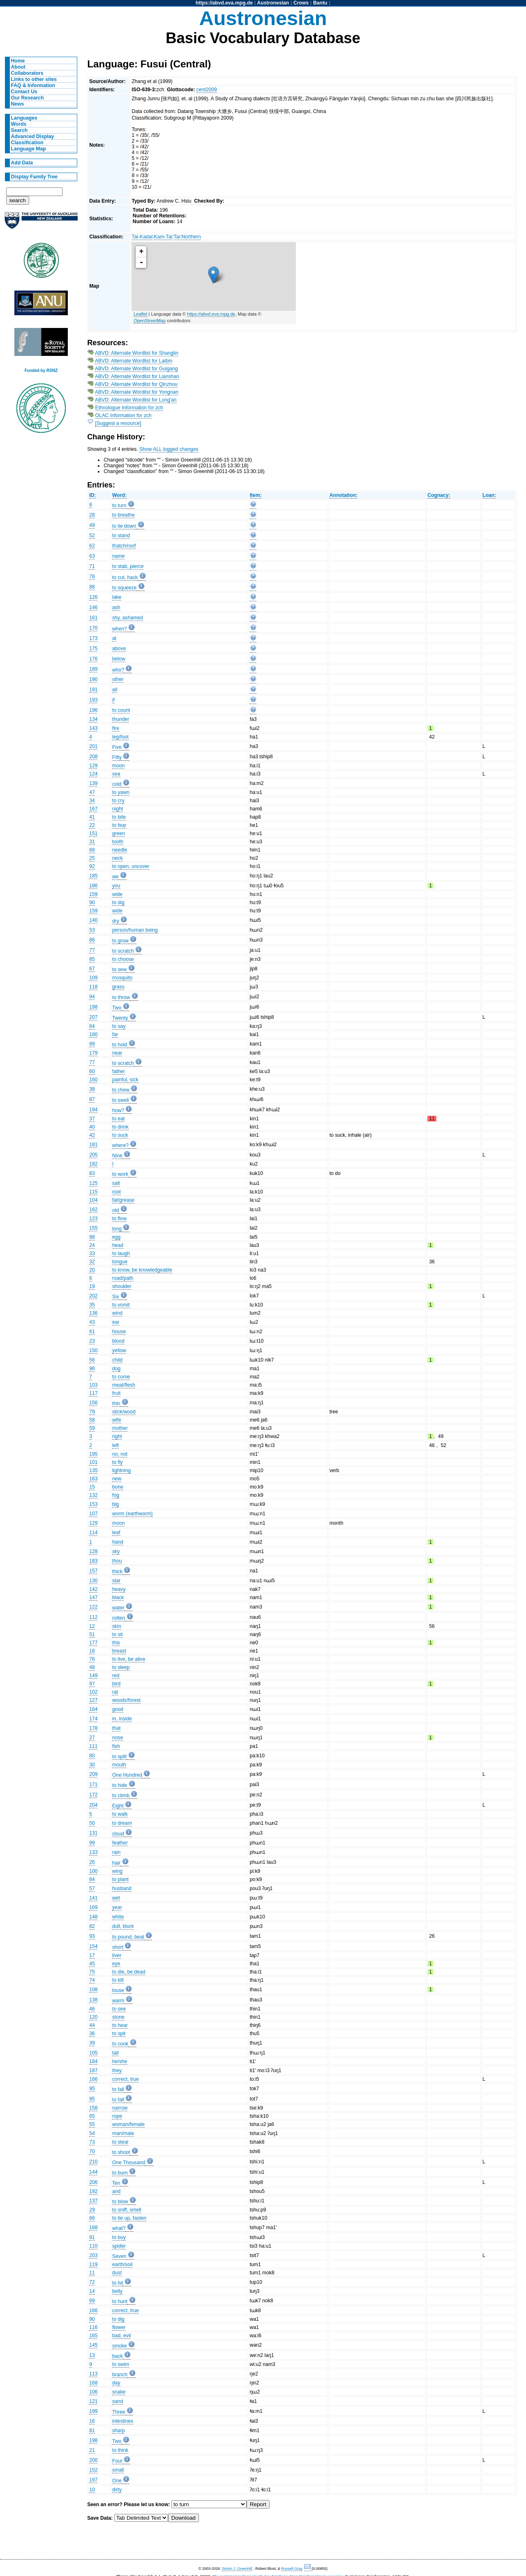  What do you see at coordinates (116, 2191) in the screenshot?
I see `and` at bounding box center [116, 2191].